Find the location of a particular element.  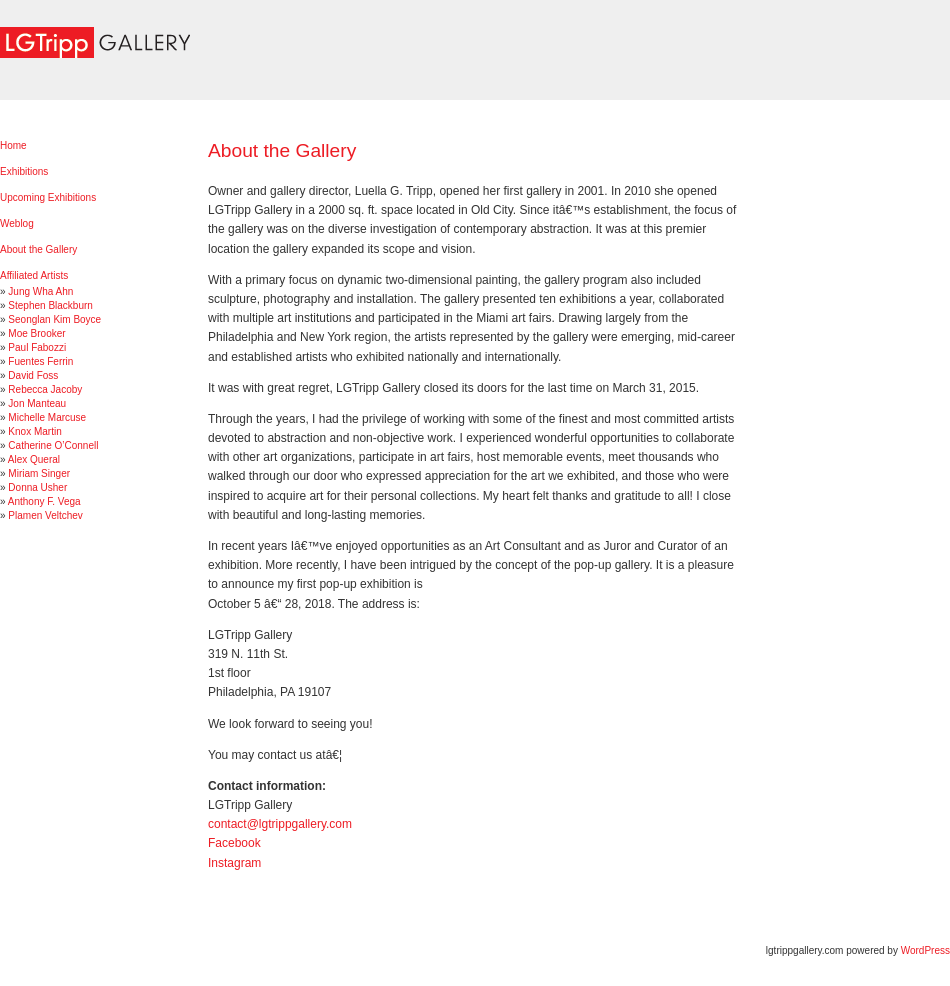

Facebook is located at coordinates (234, 843).